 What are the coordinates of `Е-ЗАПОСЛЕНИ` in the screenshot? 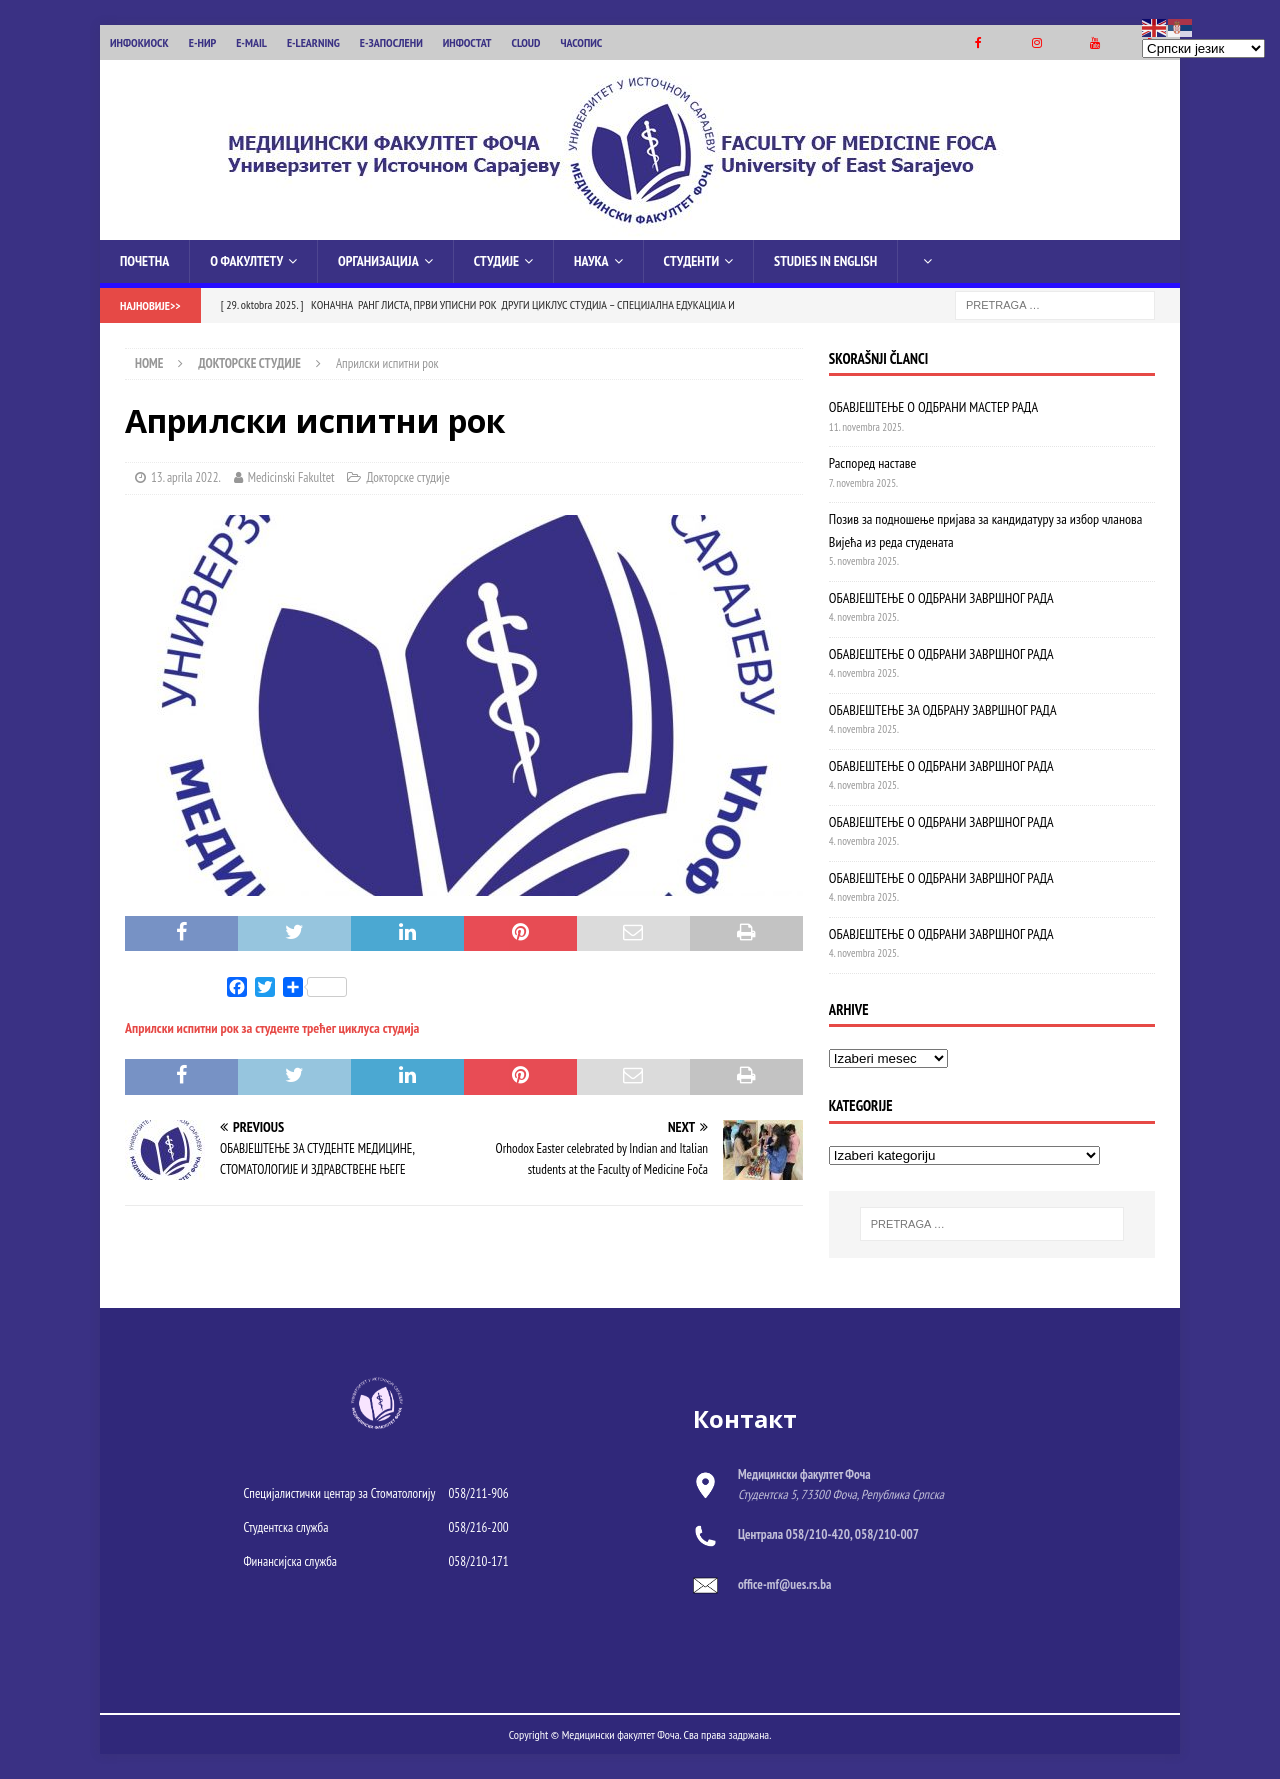 It's located at (391, 42).